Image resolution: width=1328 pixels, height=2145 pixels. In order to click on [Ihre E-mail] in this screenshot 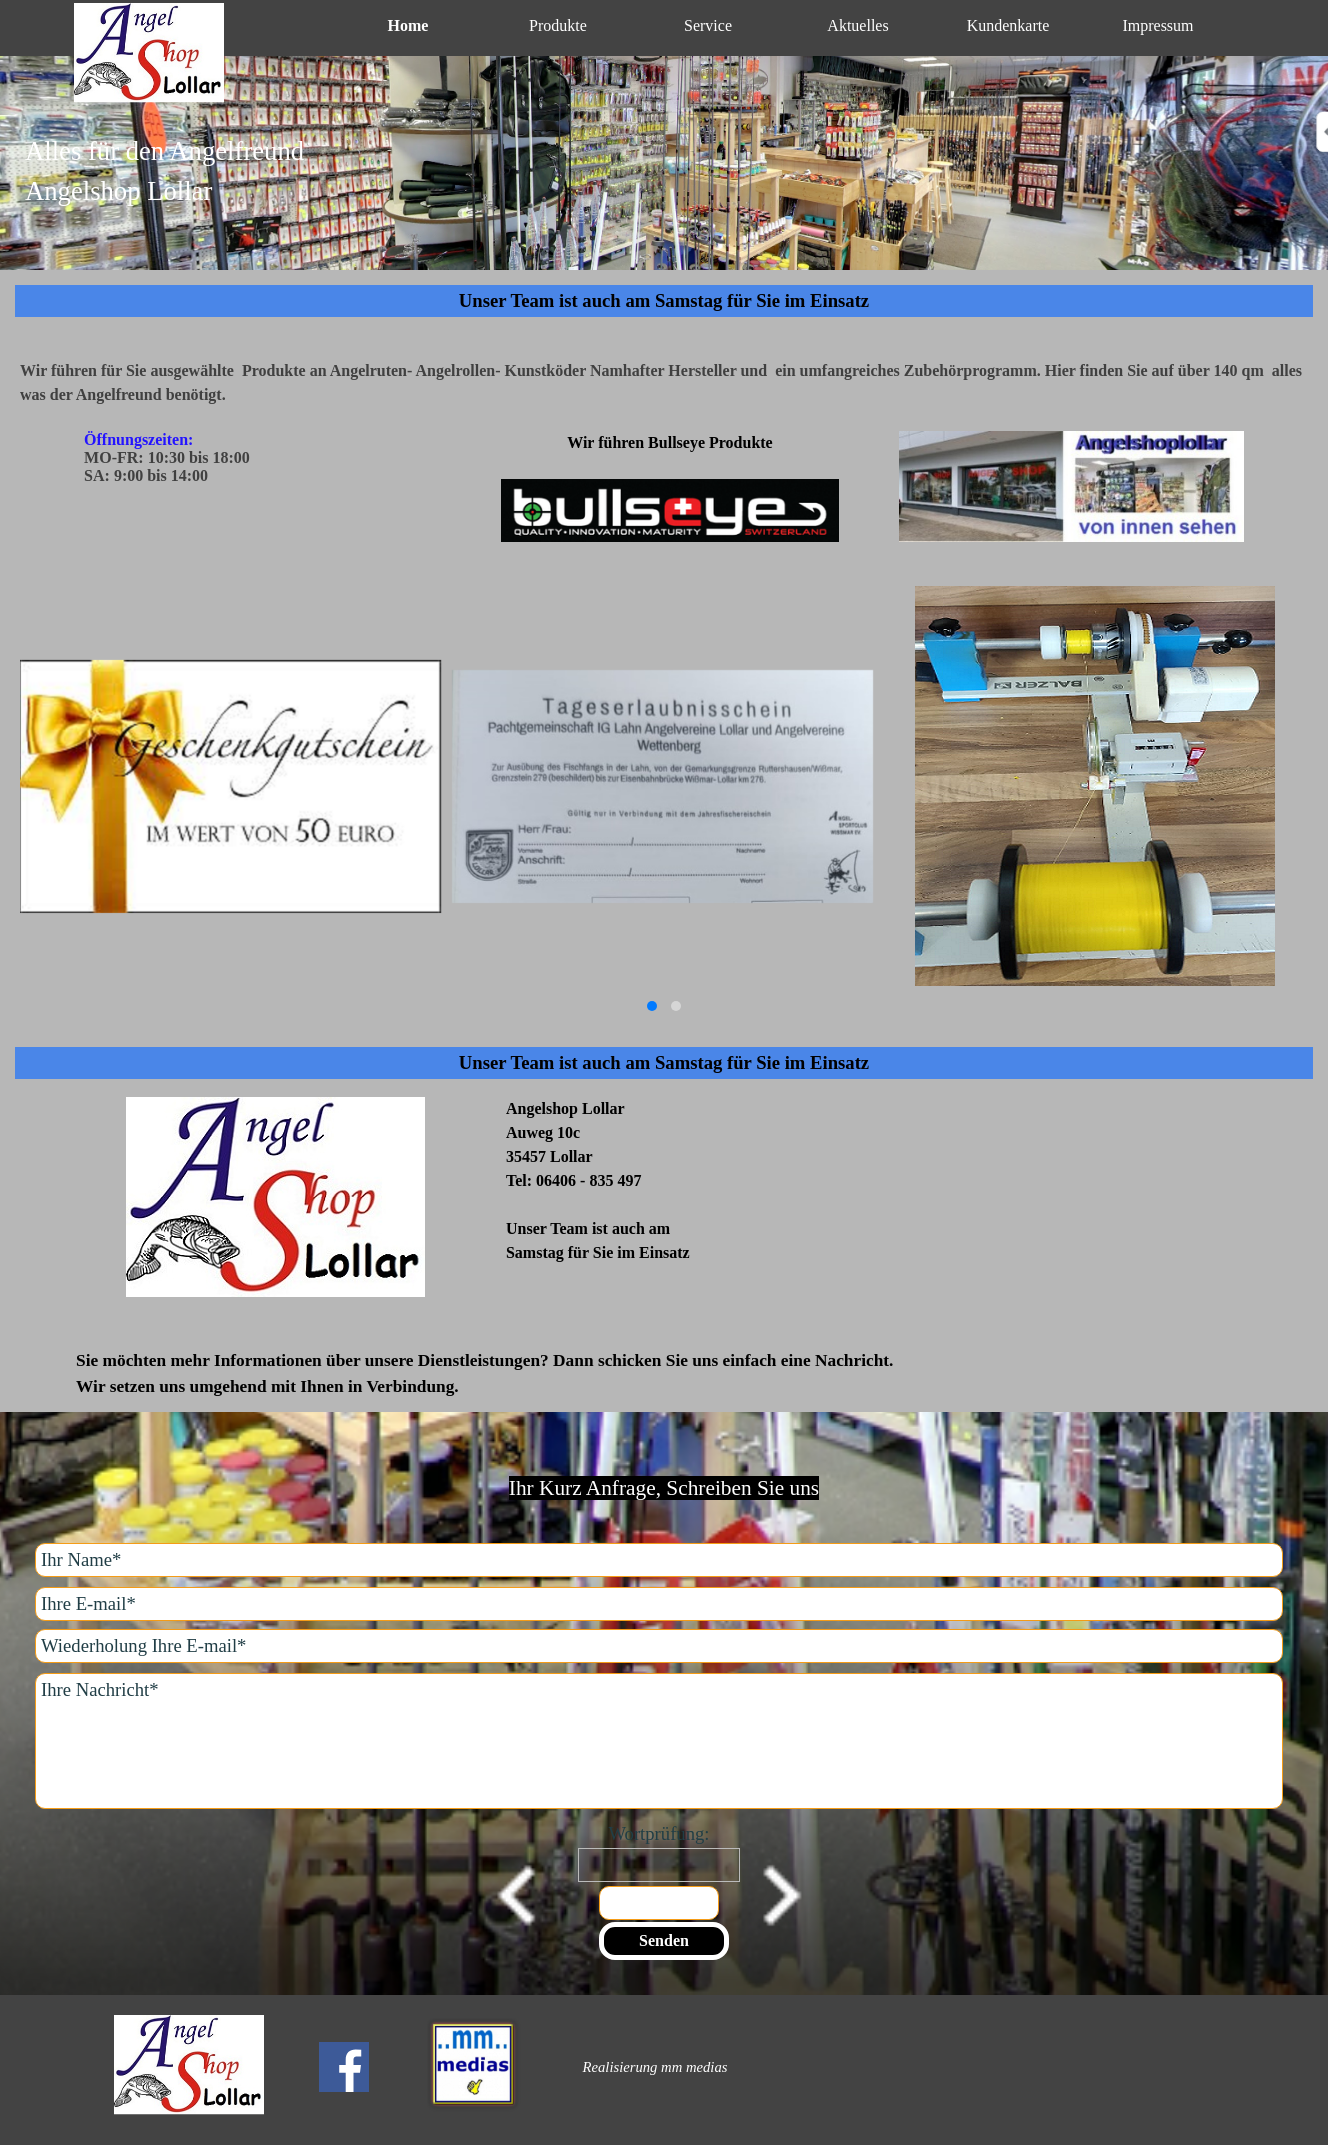, I will do `click(659, 1604)`.